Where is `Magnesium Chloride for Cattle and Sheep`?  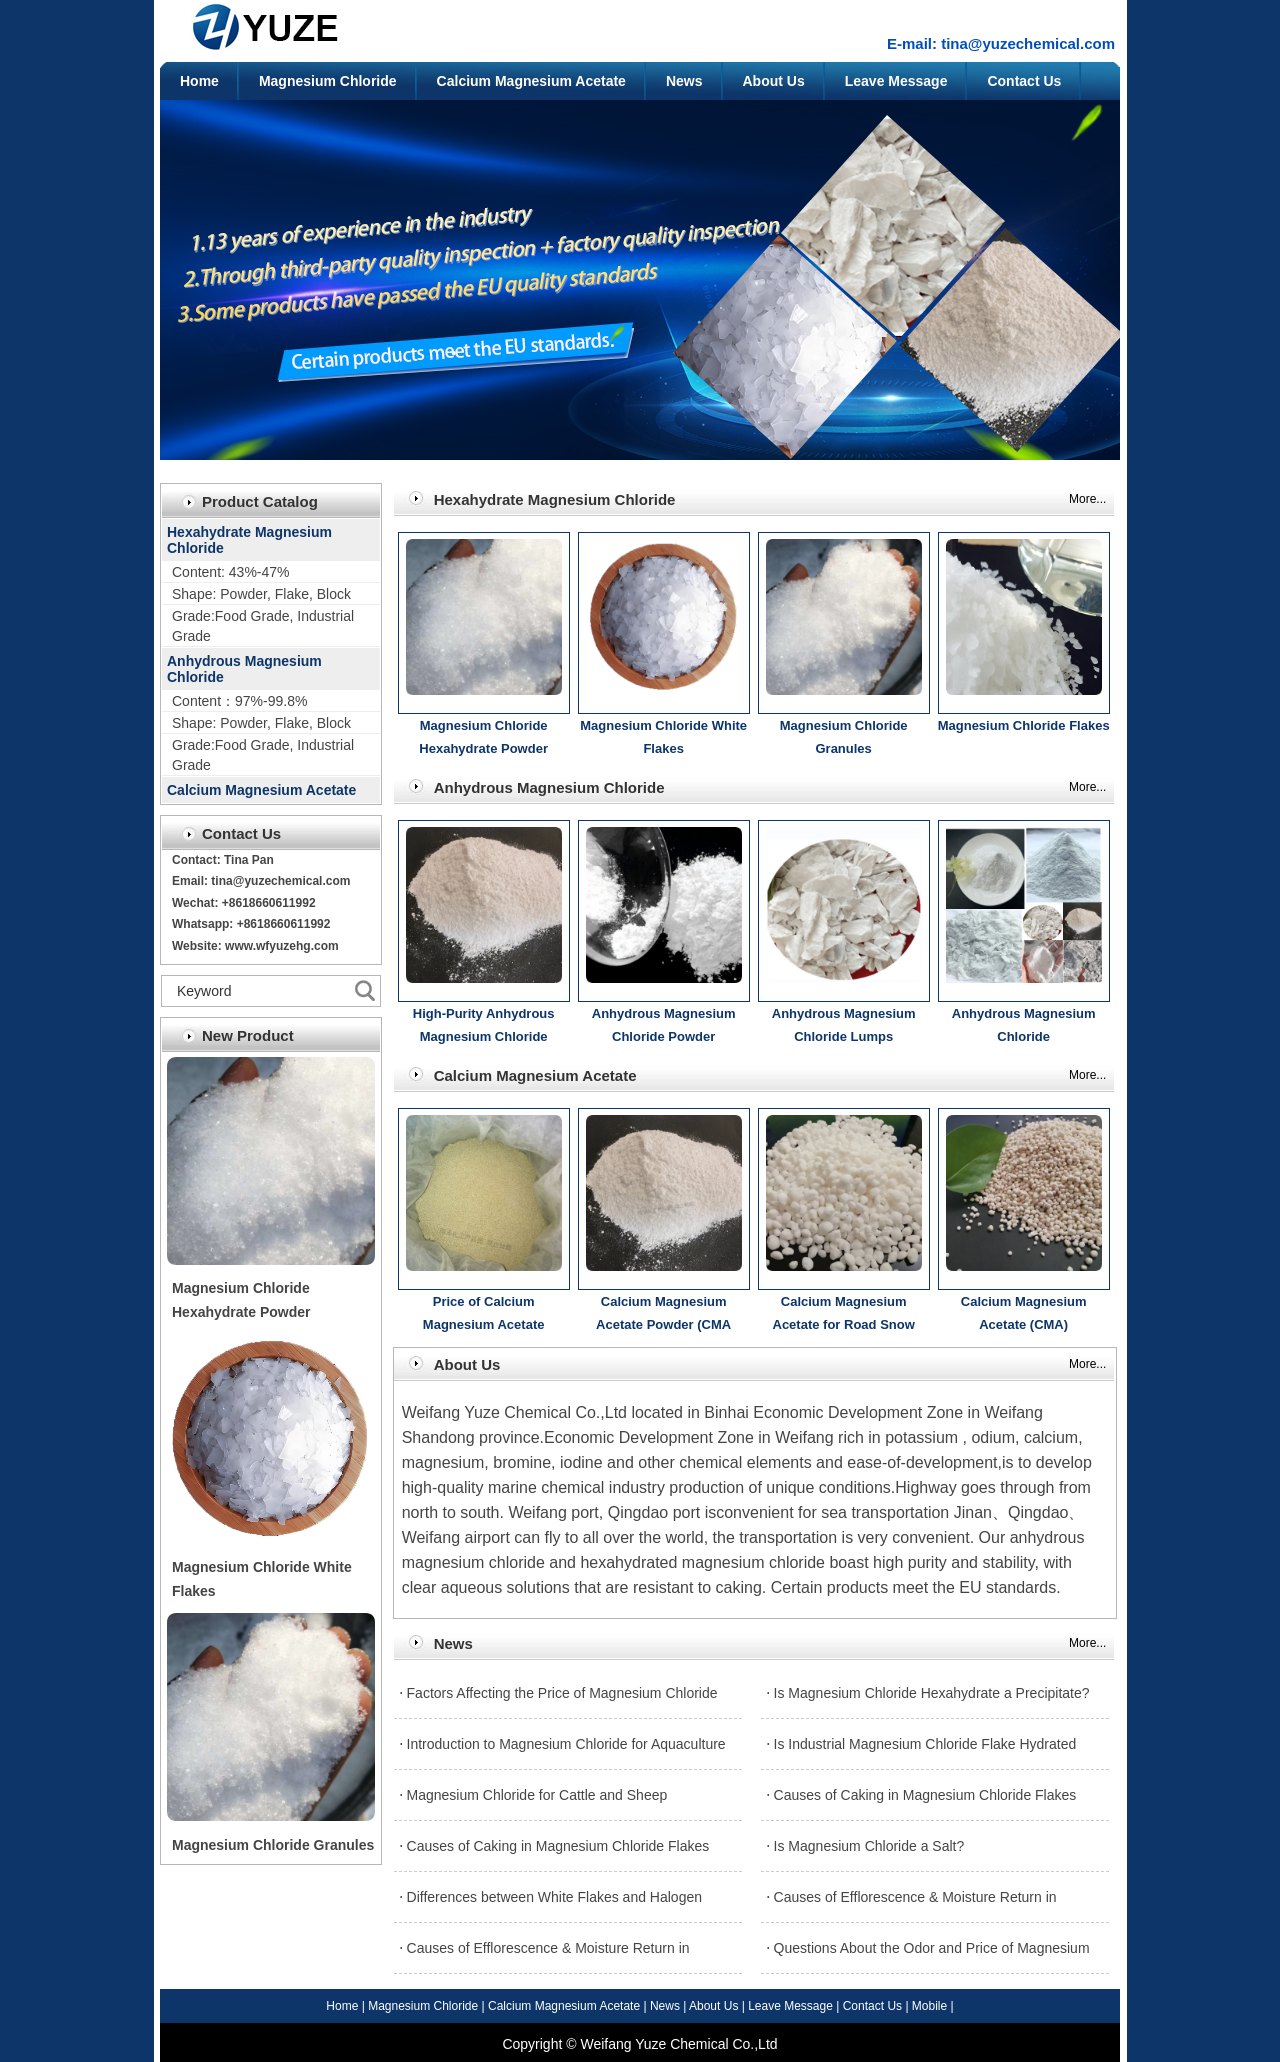 Magnesium Chloride for Cattle and Sheep is located at coordinates (537, 1795).